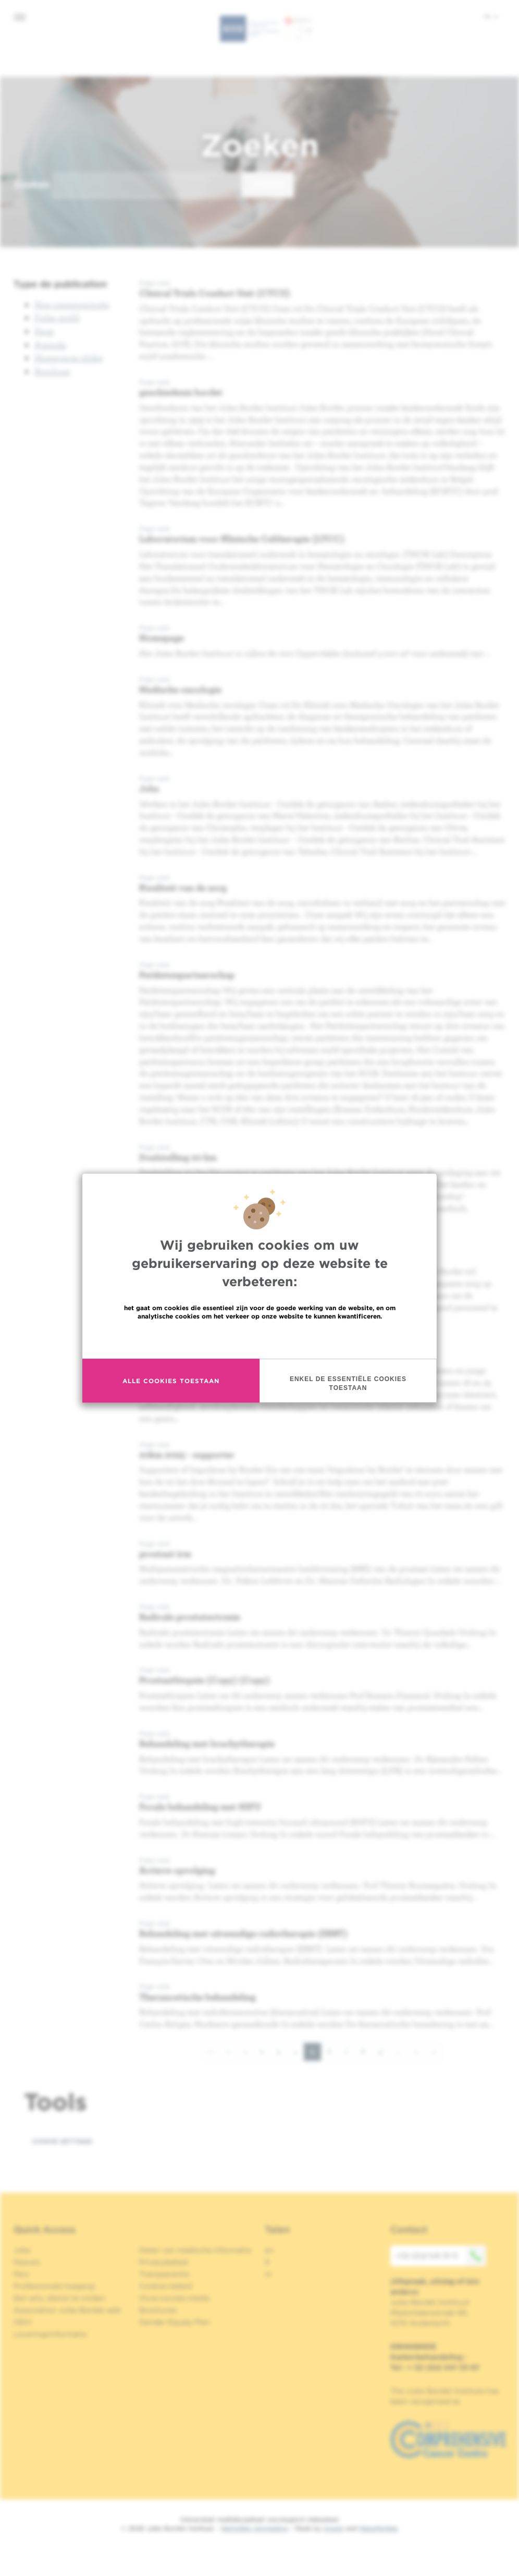  What do you see at coordinates (181, 391) in the screenshot?
I see `geschiedenis bordet` at bounding box center [181, 391].